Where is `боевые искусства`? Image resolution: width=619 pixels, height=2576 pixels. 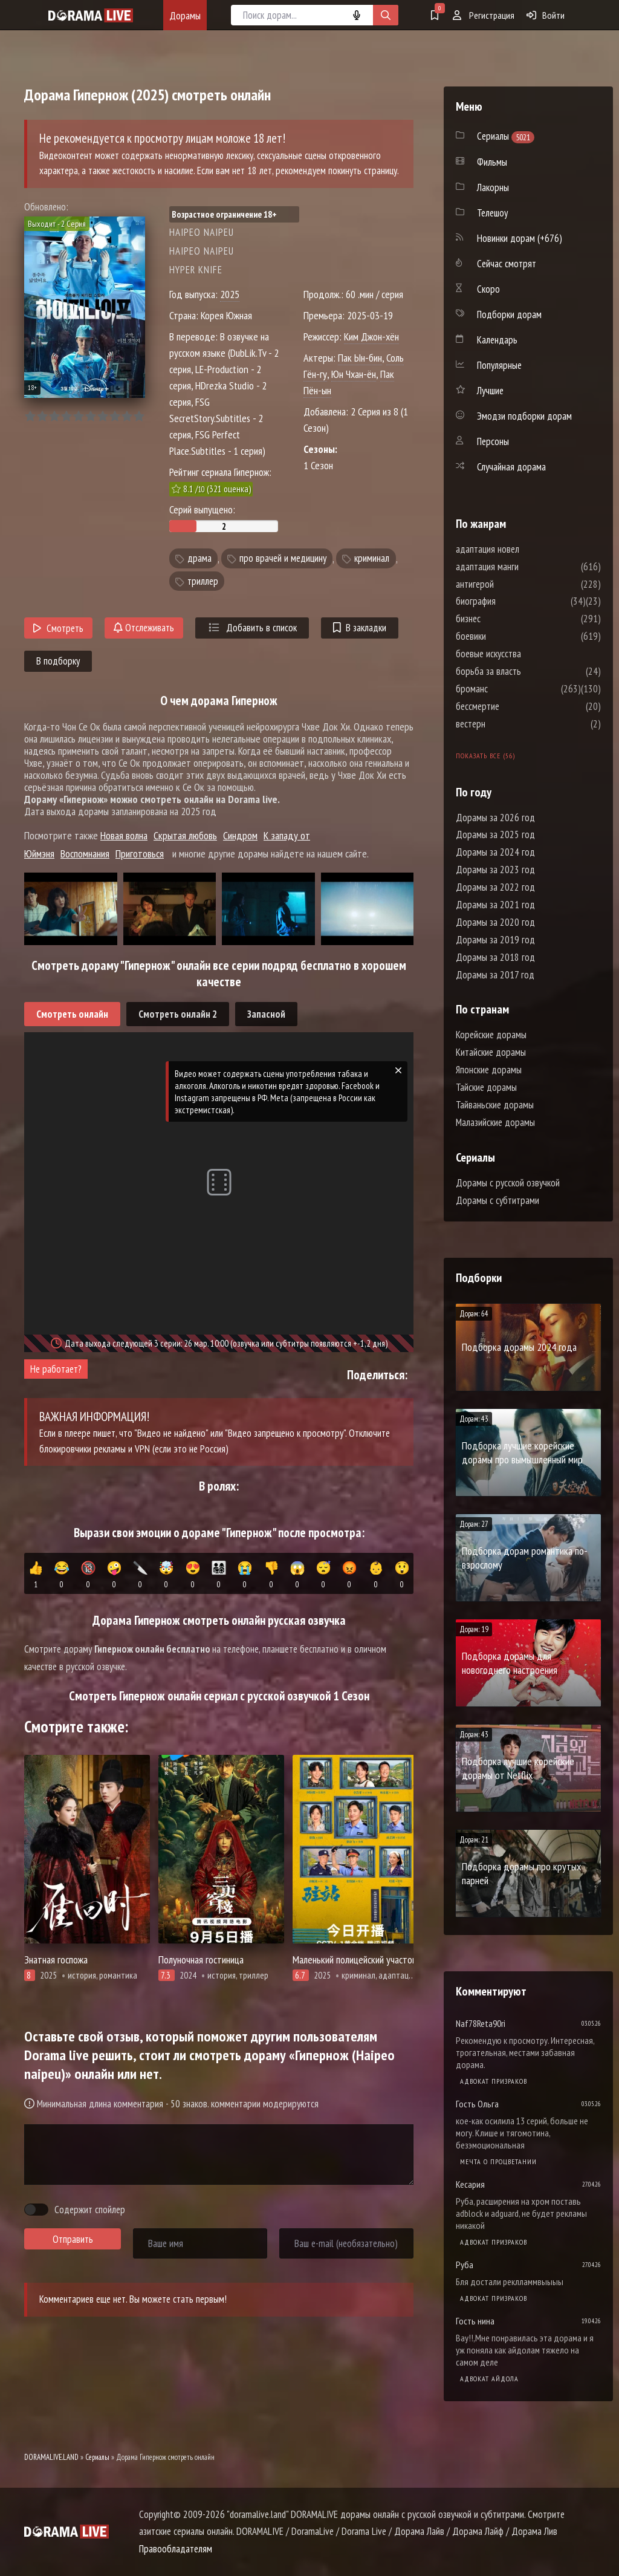
боевые искусства is located at coordinates (525, 653).